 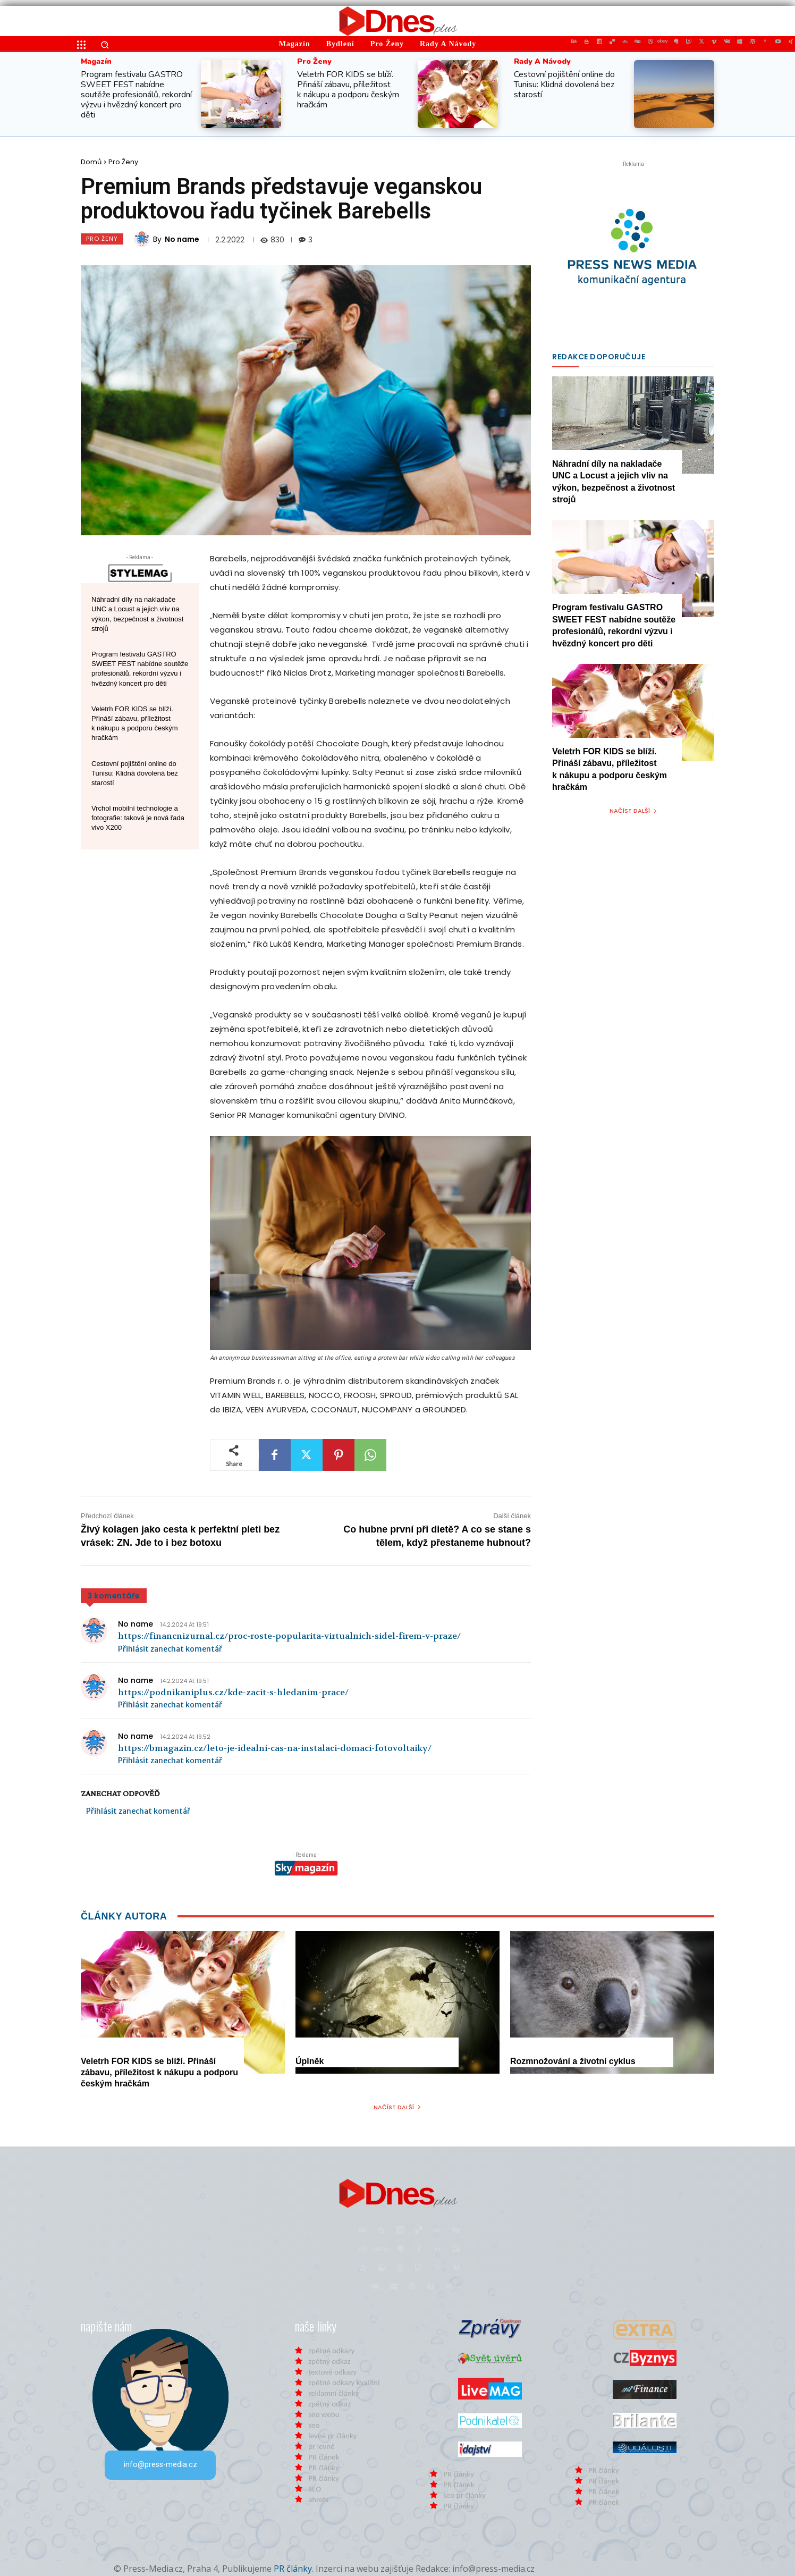 I want to click on [button], so click(x=104, y=44).